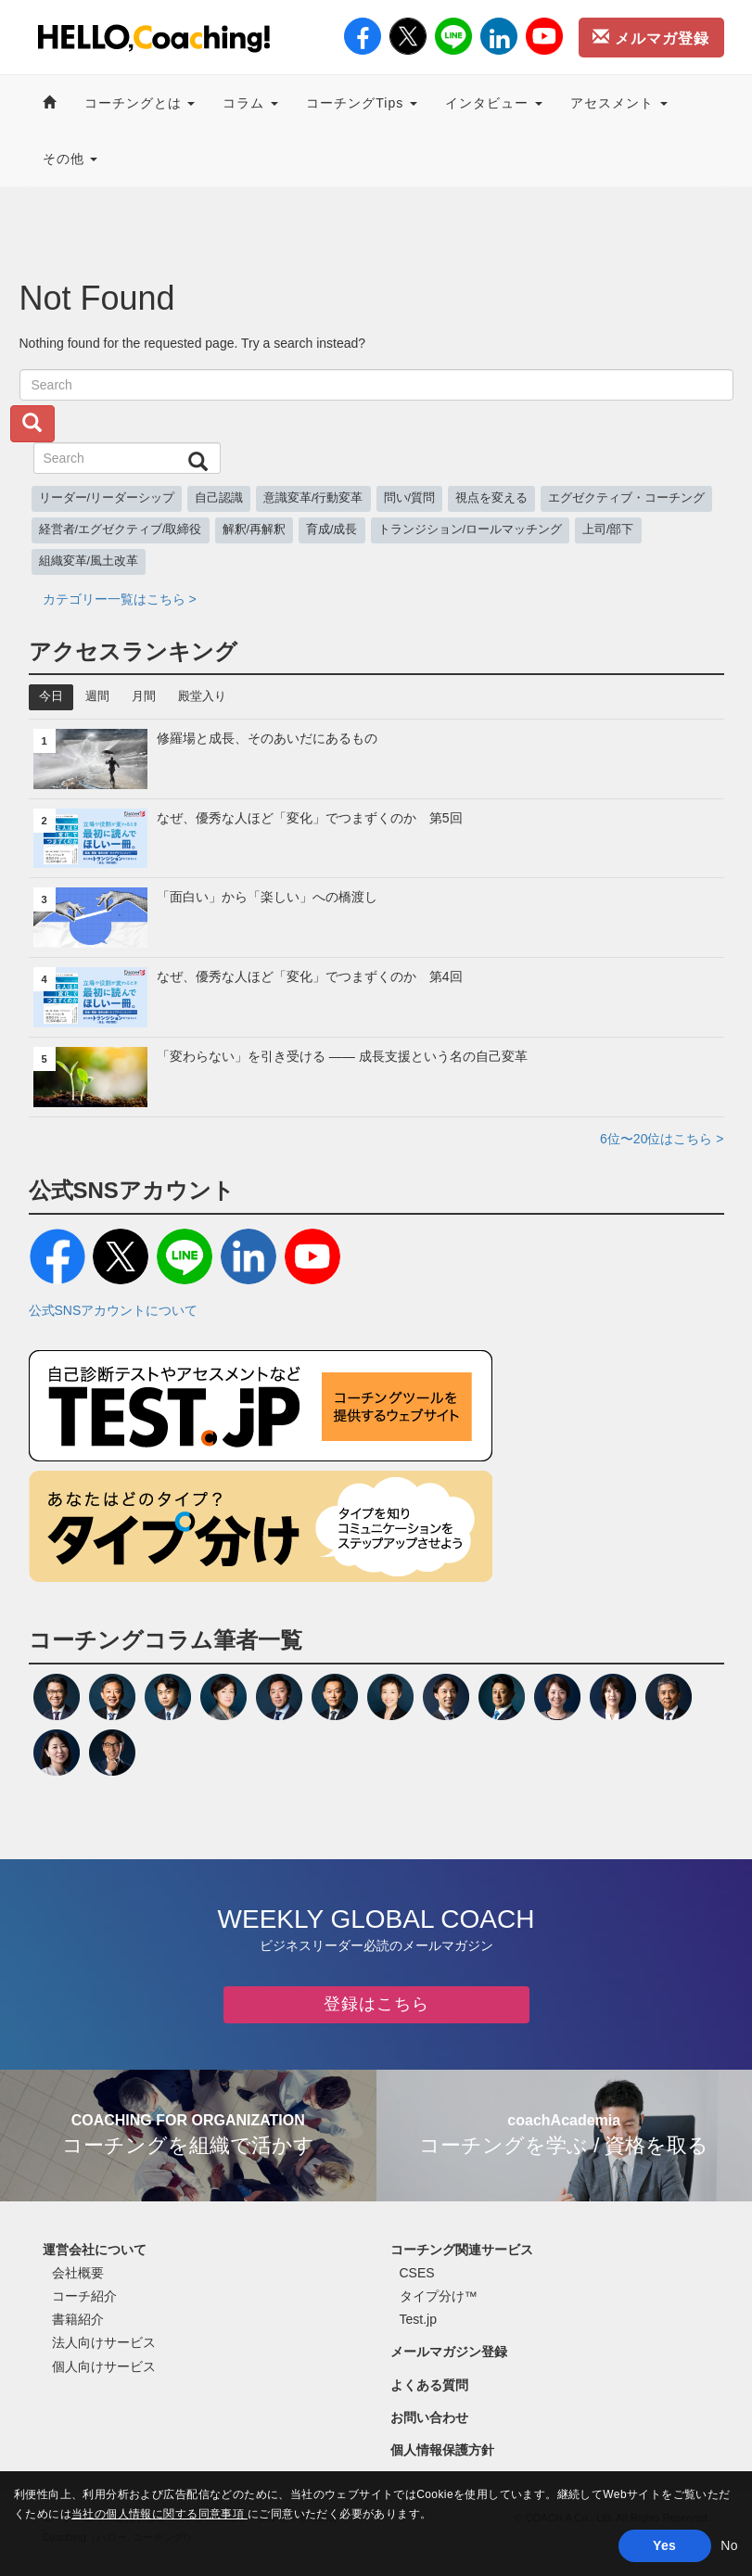 The image size is (752, 2576). Describe the element at coordinates (661, 1138) in the screenshot. I see `6位〜20位はこちら >` at that location.